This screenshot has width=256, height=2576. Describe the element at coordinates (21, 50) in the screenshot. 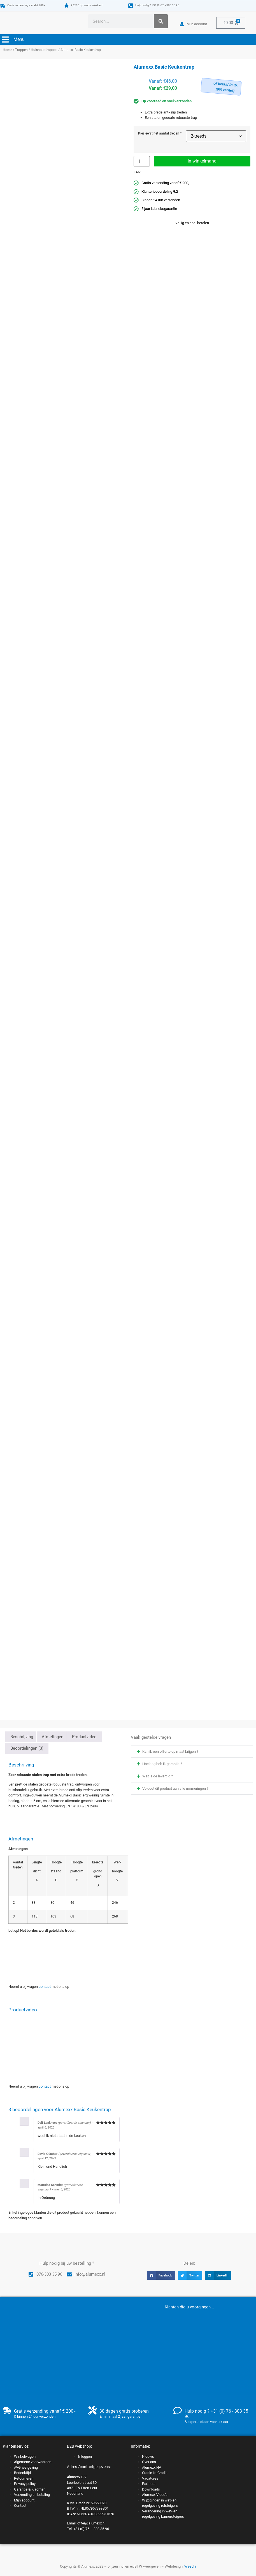

I see `Trappen` at that location.